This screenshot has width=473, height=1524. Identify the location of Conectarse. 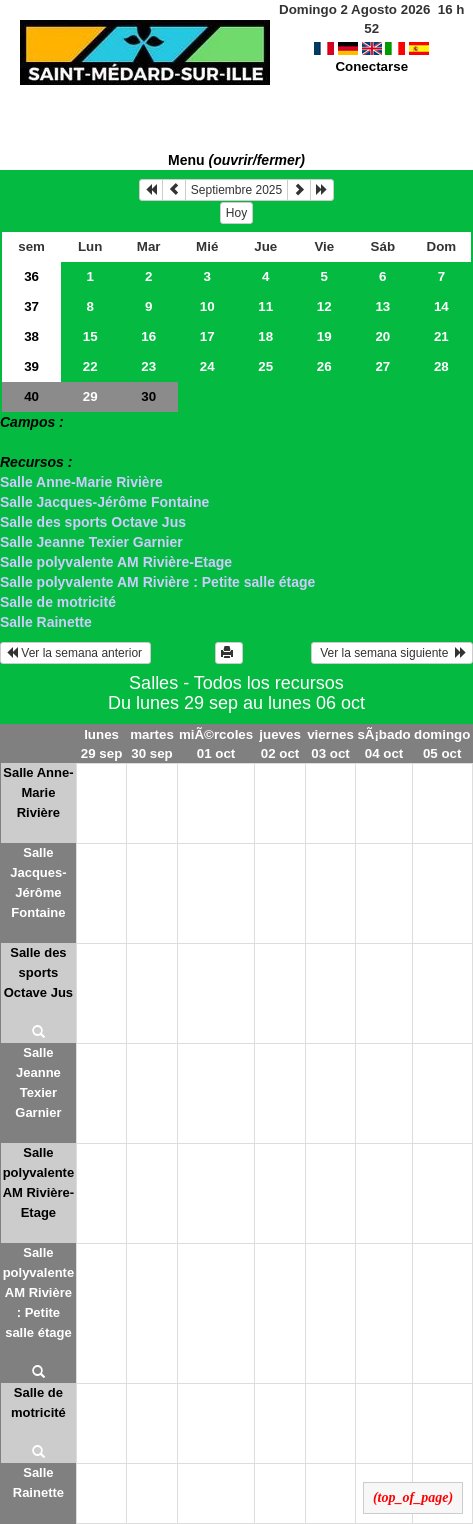
(371, 47).